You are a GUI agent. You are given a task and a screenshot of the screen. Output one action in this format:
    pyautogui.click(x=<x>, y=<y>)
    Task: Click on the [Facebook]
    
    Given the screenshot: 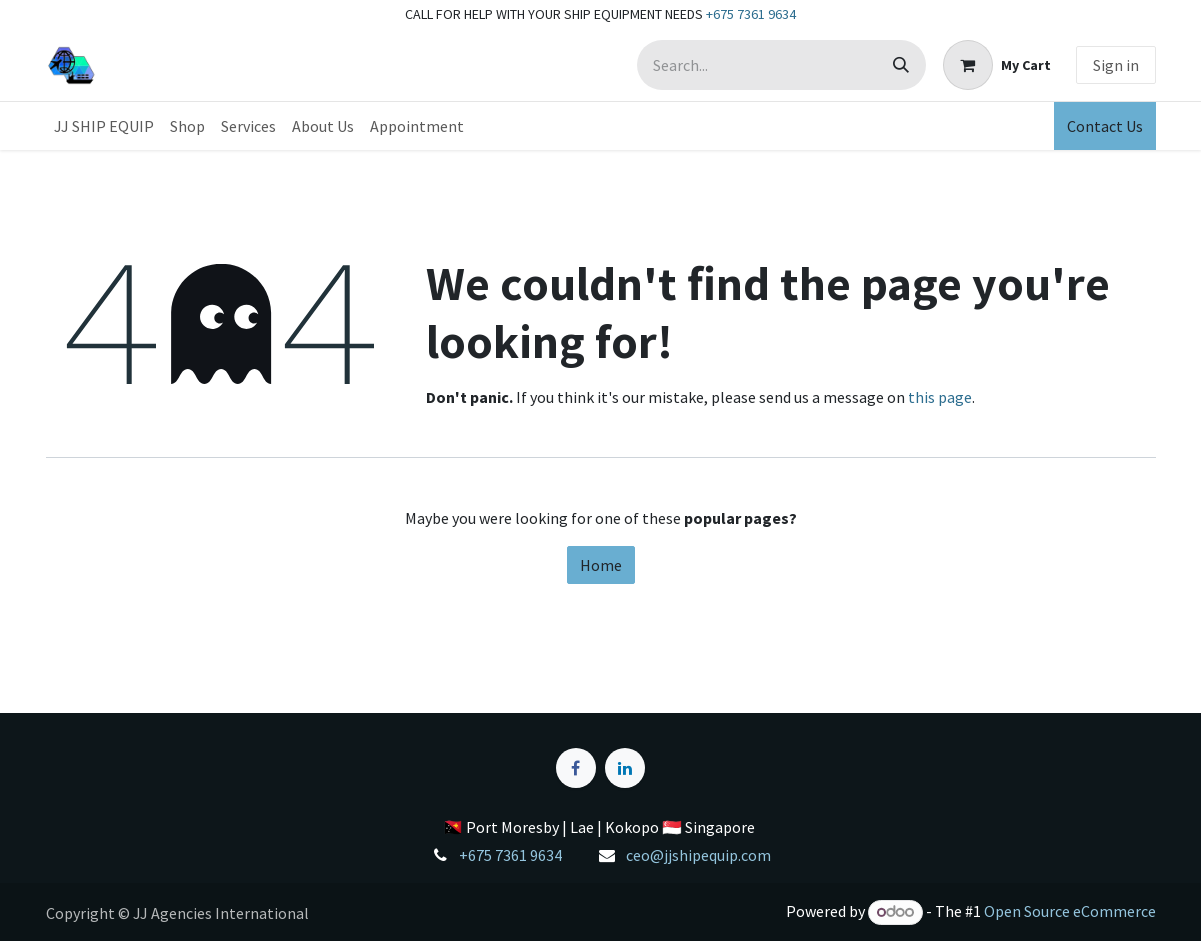 What is the action you would take?
    pyautogui.click(x=576, y=768)
    